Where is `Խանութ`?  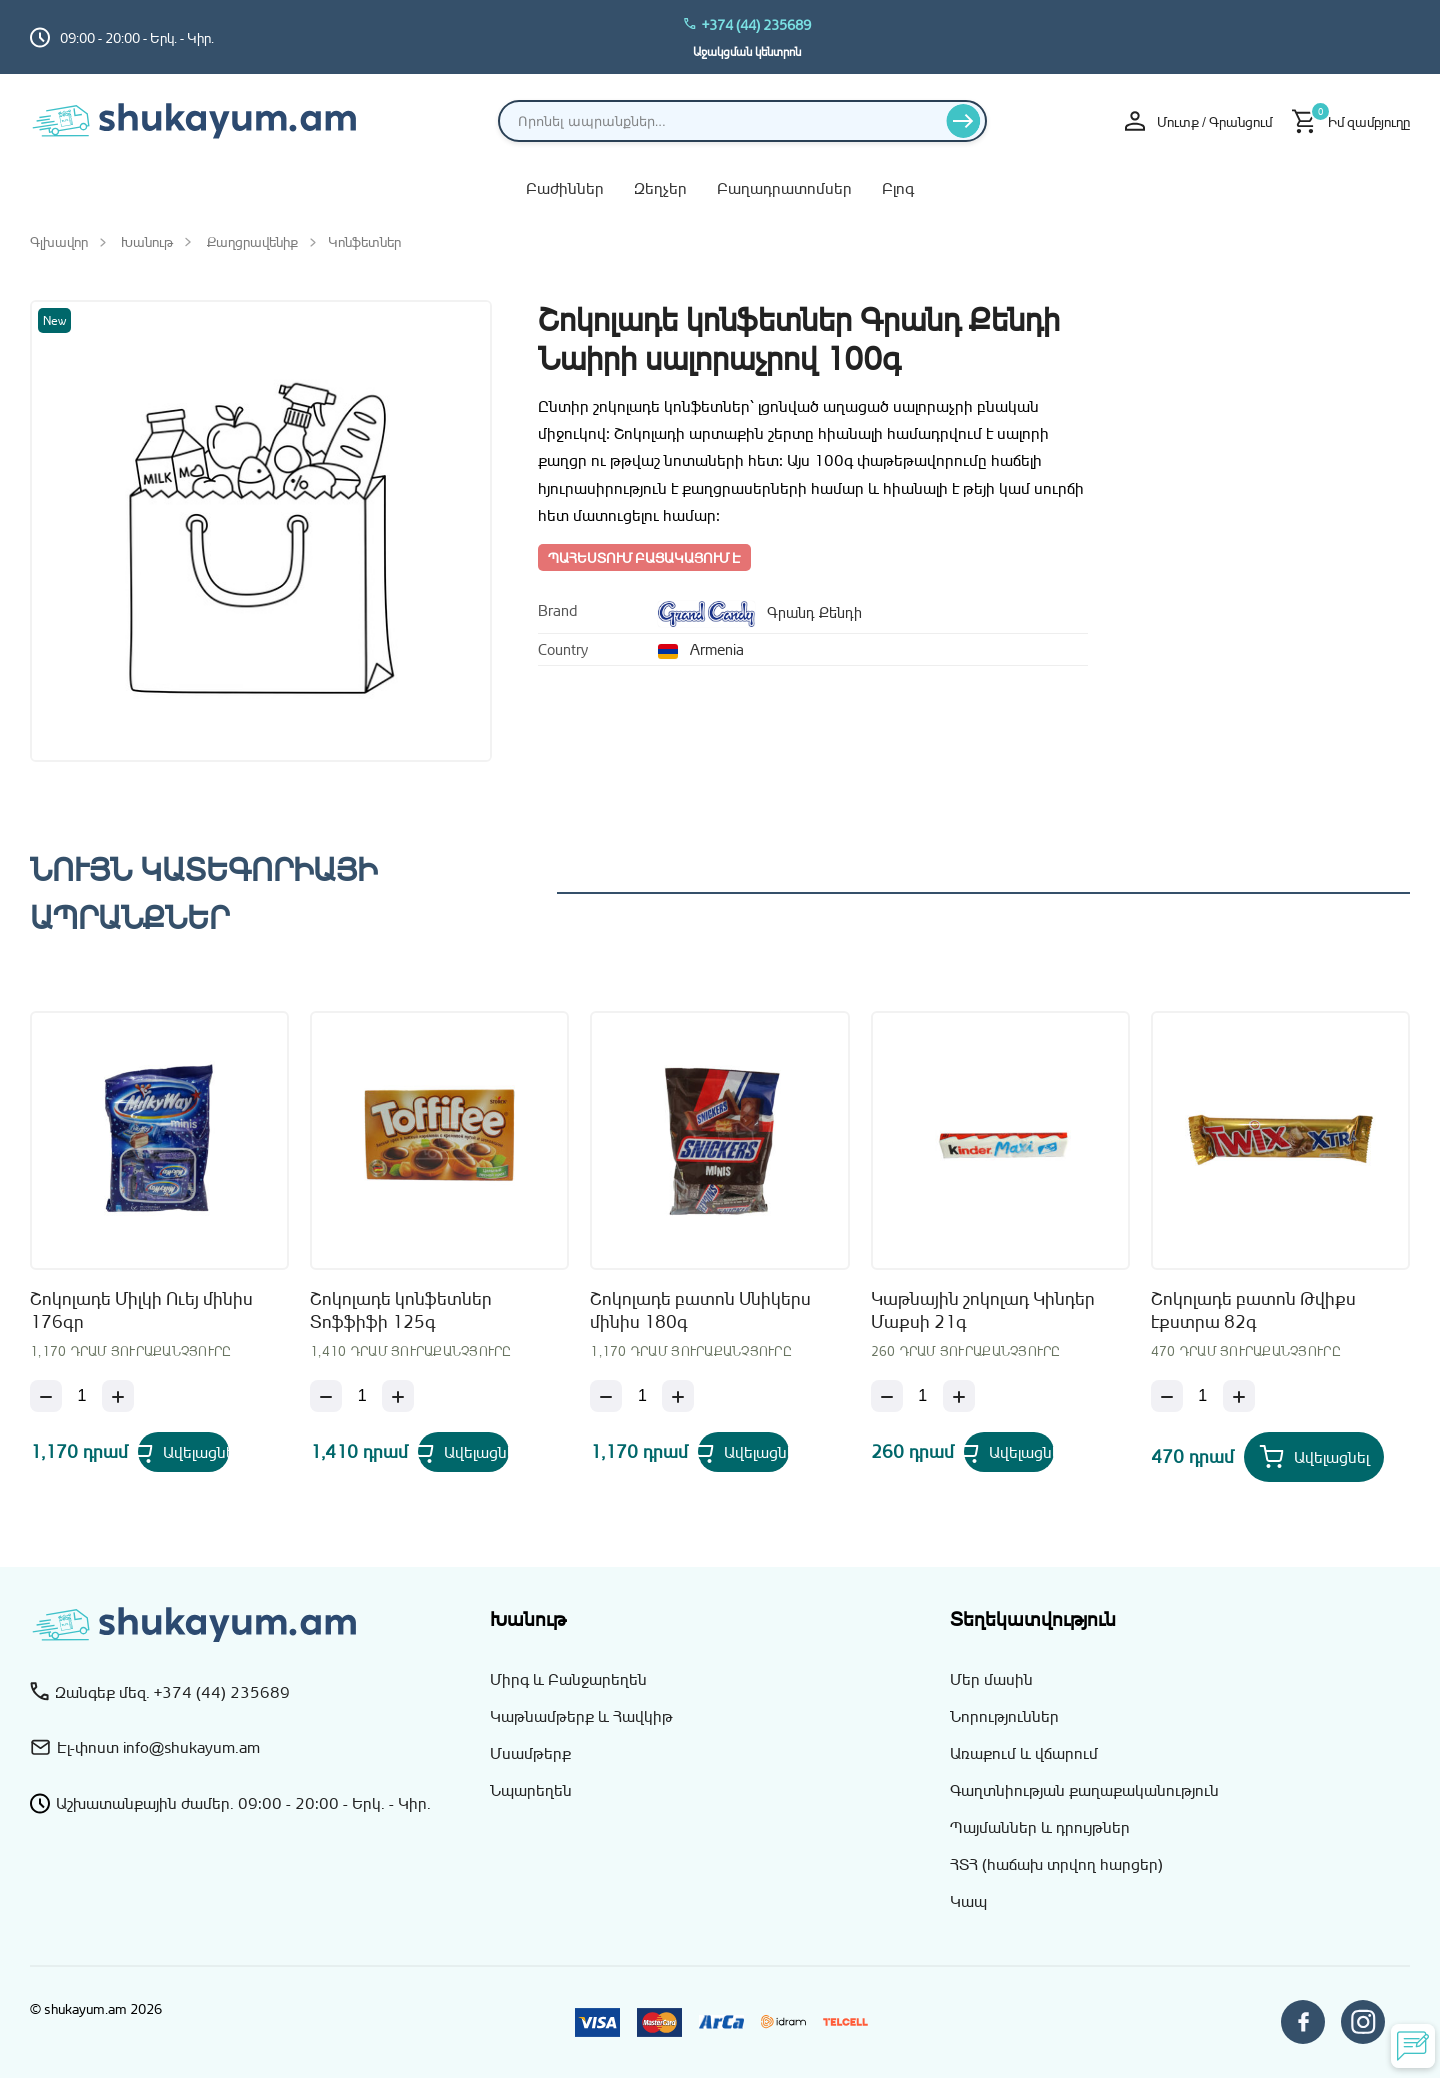
Խանութ is located at coordinates (147, 241).